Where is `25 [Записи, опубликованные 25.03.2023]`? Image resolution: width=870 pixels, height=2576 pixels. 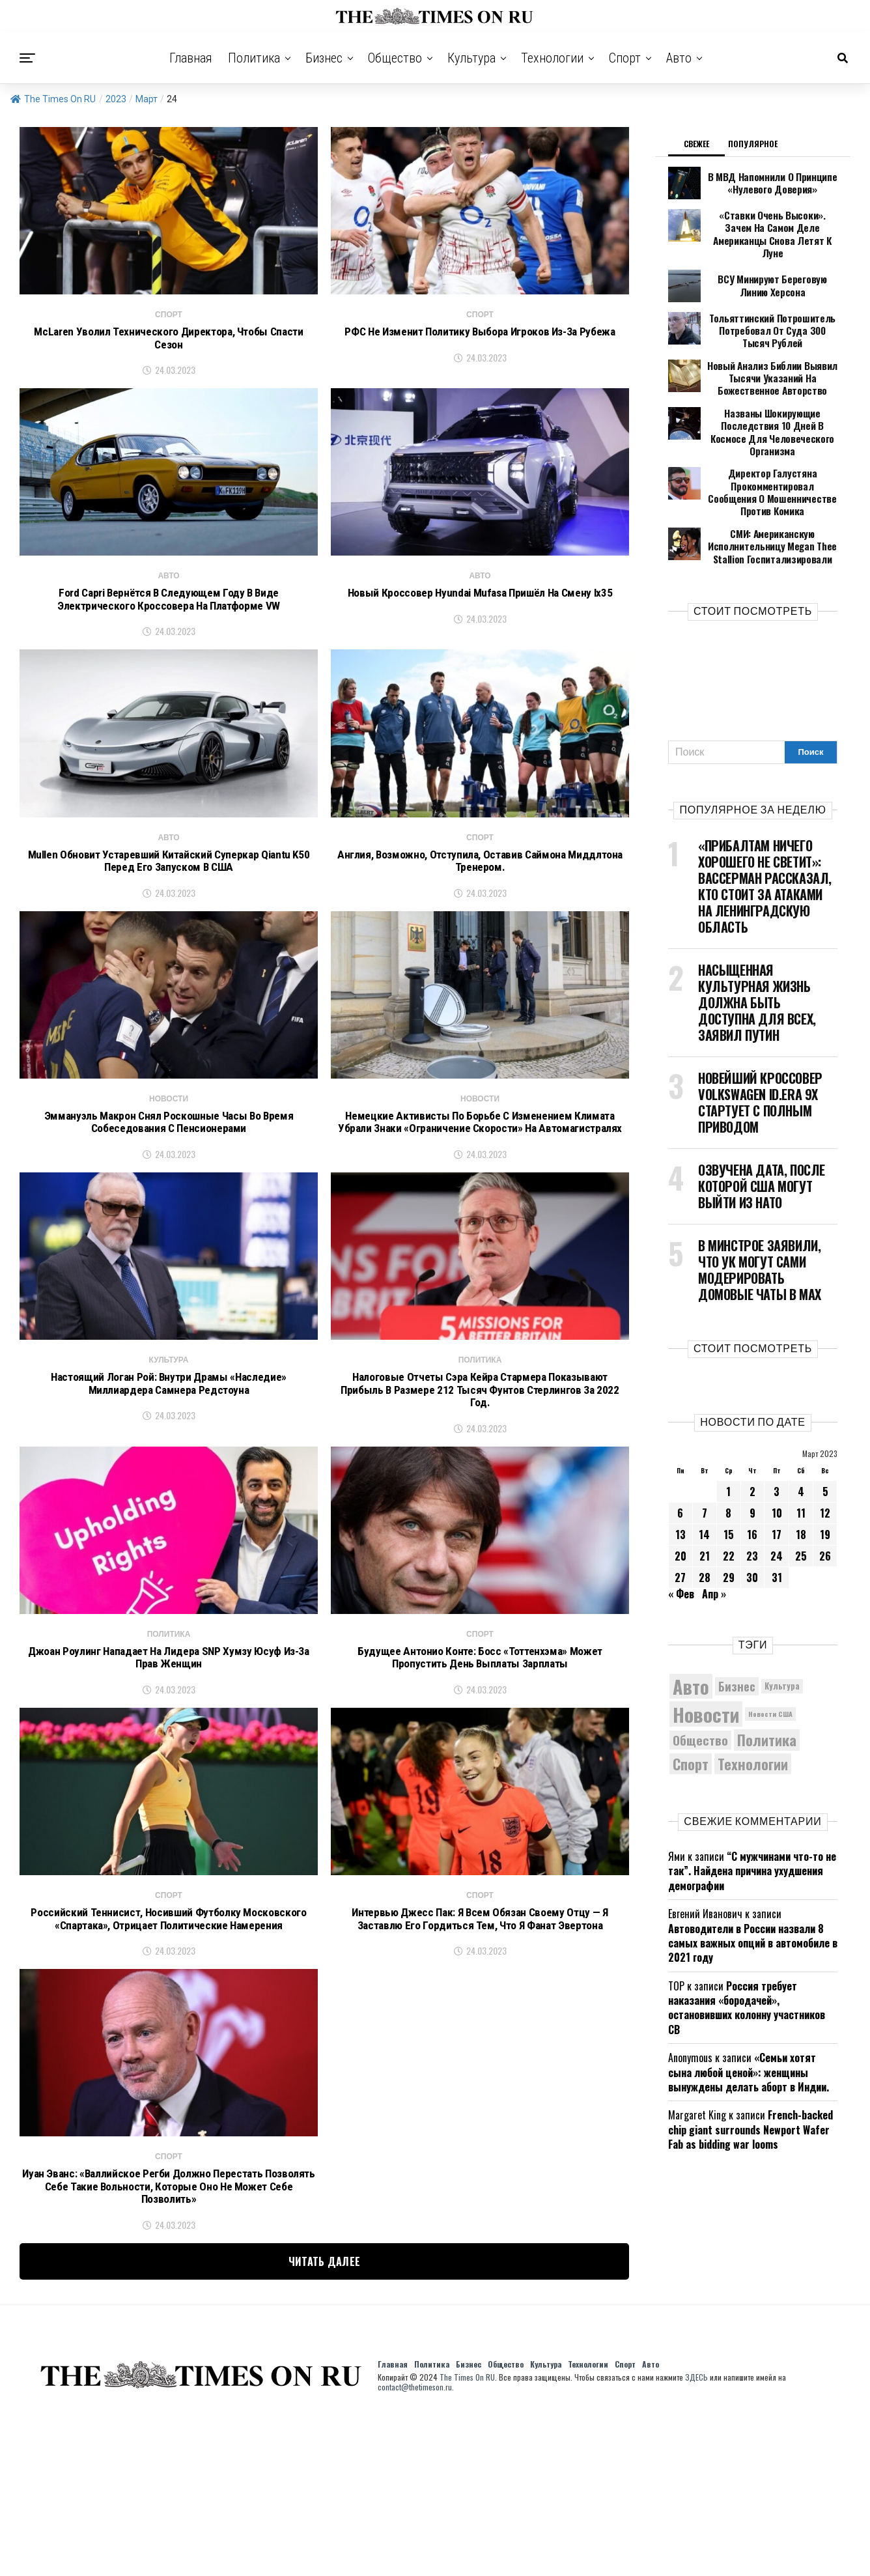 25 [Записи, опубликованные 25.03.2023] is located at coordinates (801, 1486).